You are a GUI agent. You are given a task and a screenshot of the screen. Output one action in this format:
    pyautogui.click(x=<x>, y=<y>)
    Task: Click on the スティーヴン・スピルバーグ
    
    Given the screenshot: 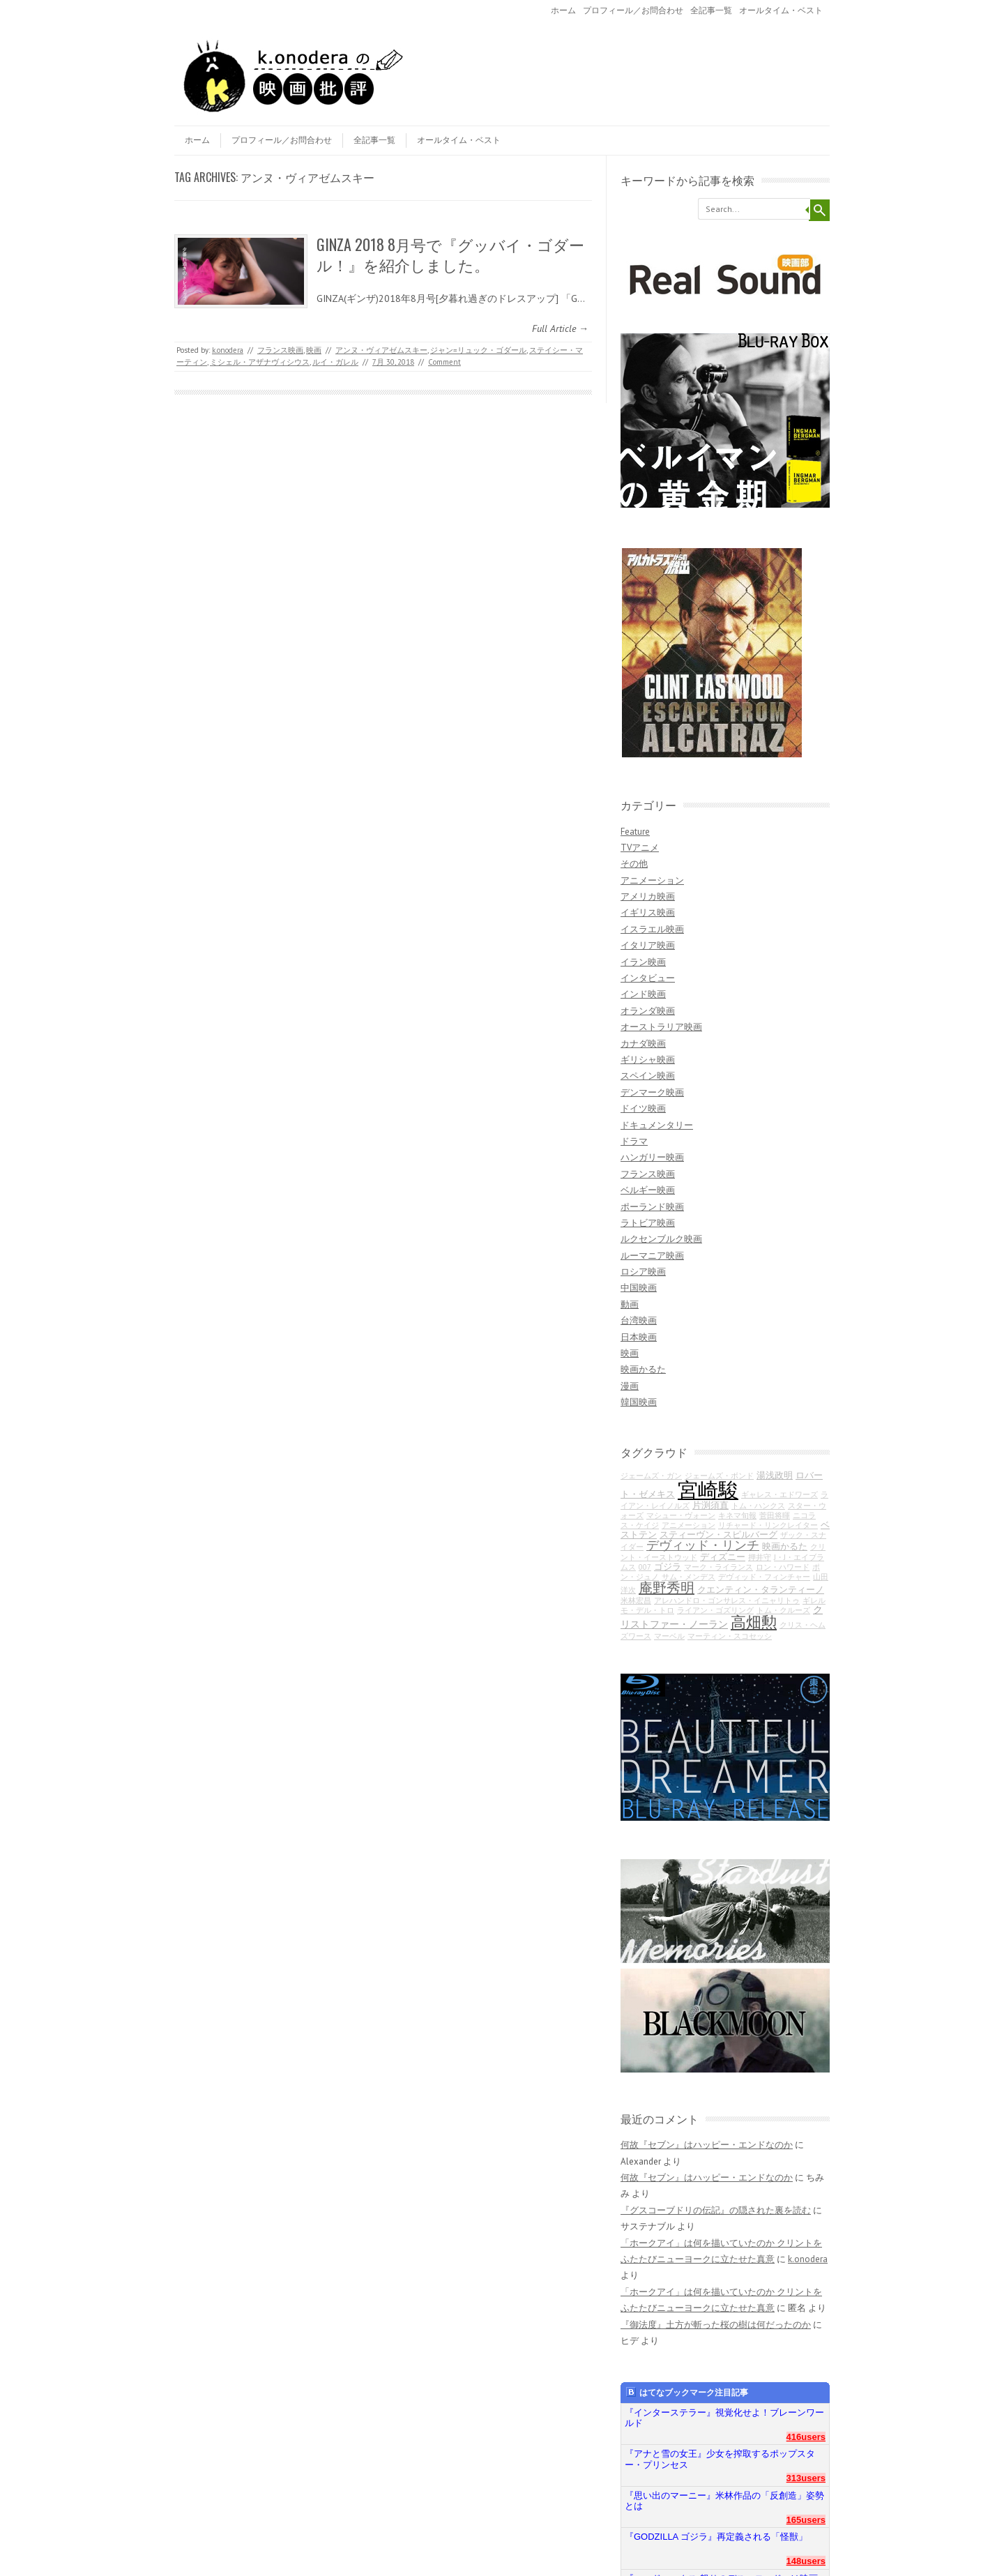 What is the action you would take?
    pyautogui.click(x=718, y=1534)
    